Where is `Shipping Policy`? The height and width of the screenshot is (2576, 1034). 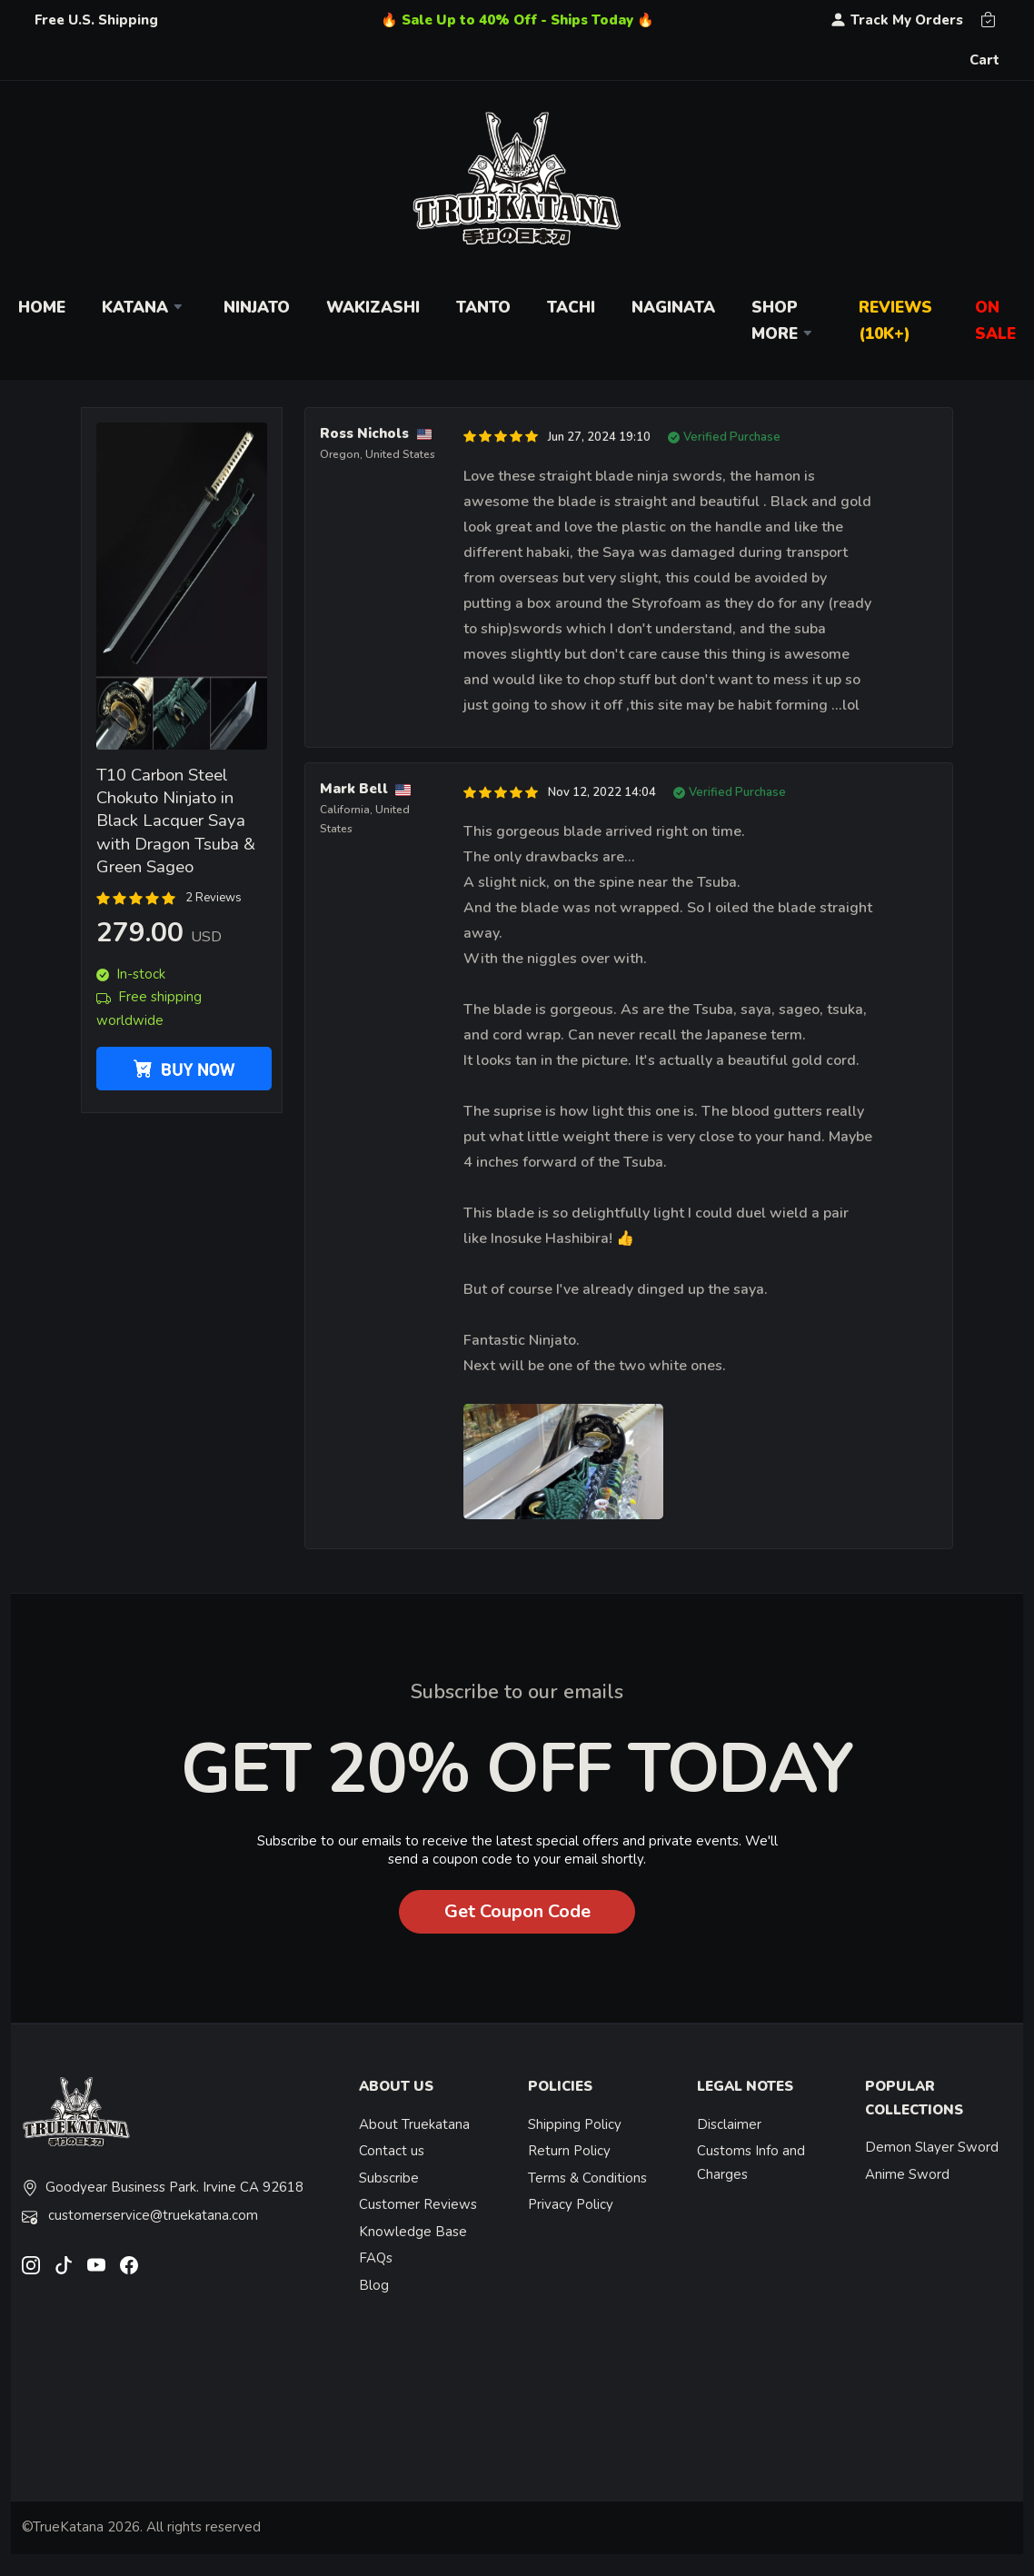 Shipping Policy is located at coordinates (574, 2124).